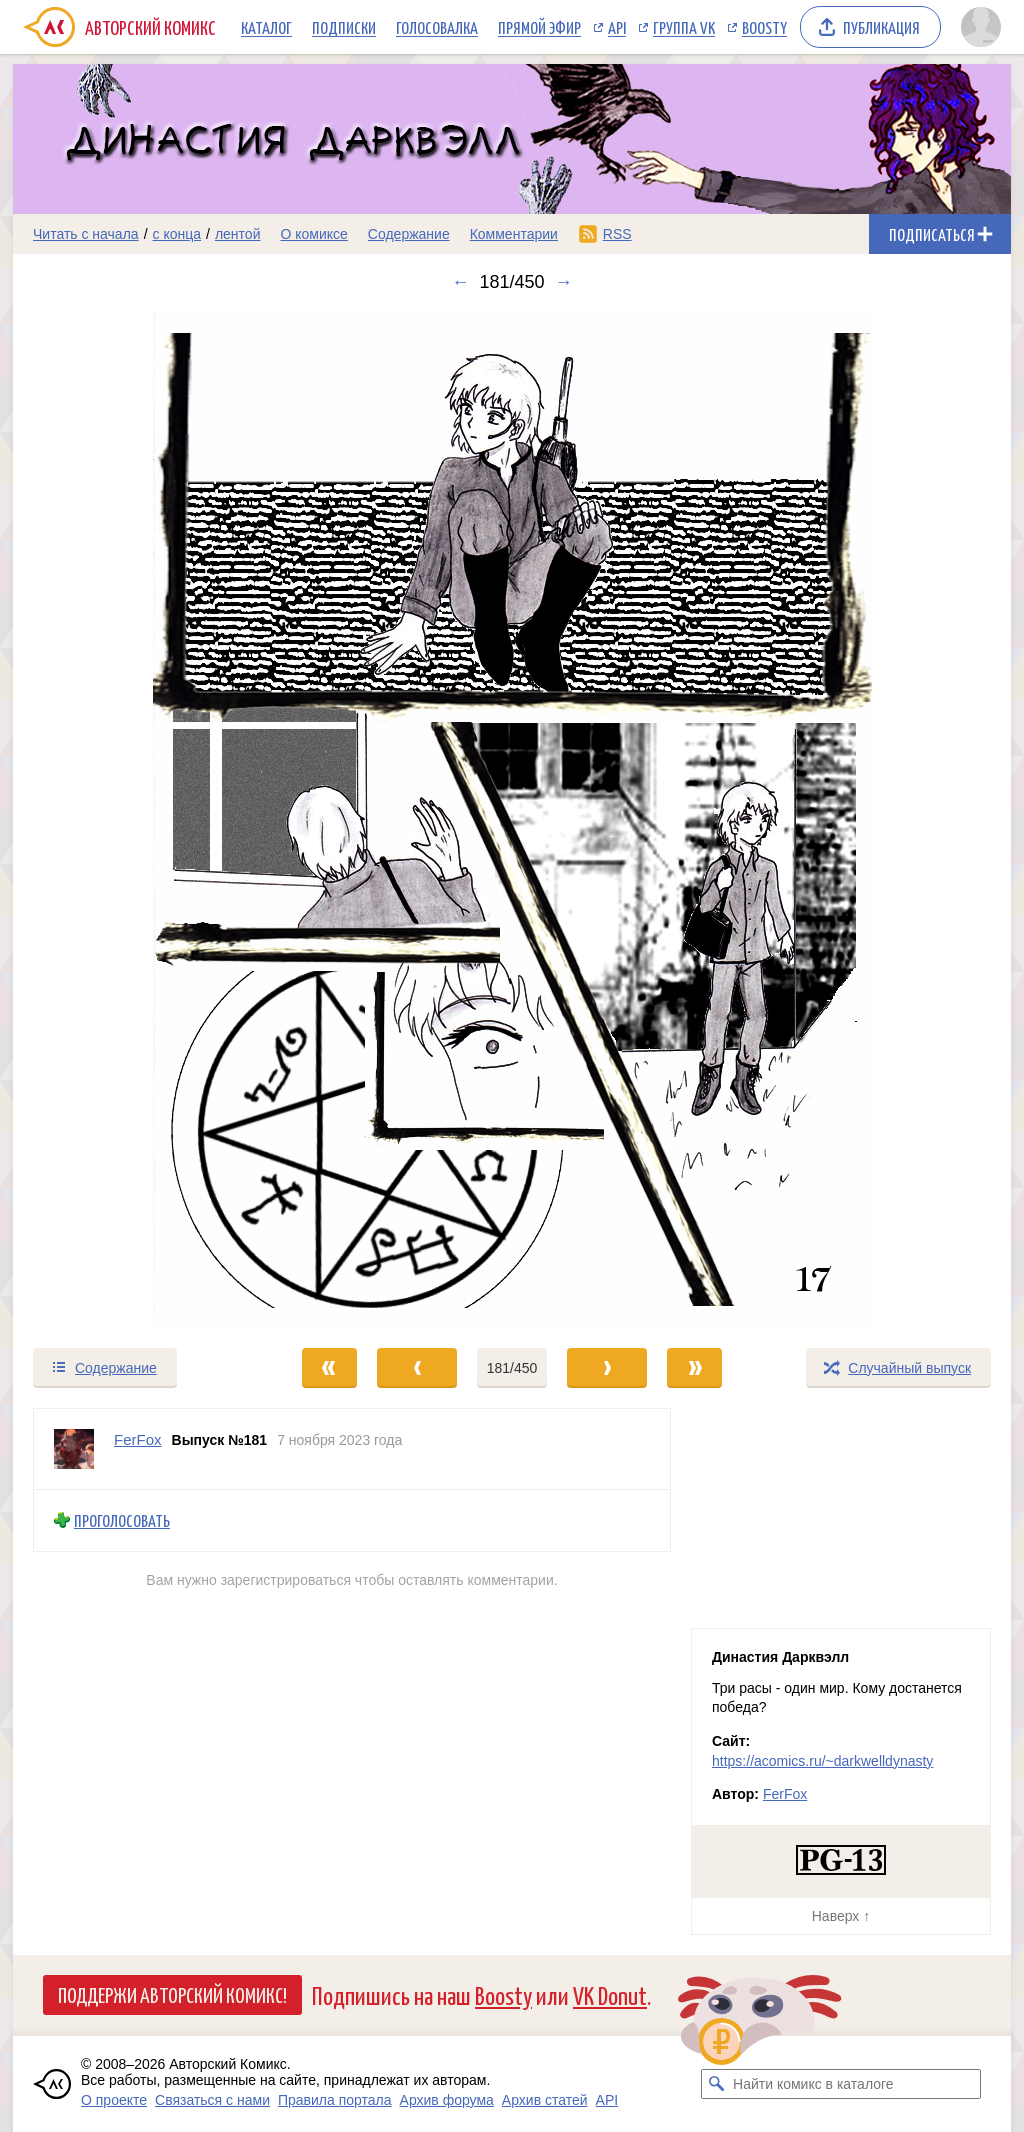 The height and width of the screenshot is (2132, 1024). I want to click on Прямой эфир, so click(539, 27).